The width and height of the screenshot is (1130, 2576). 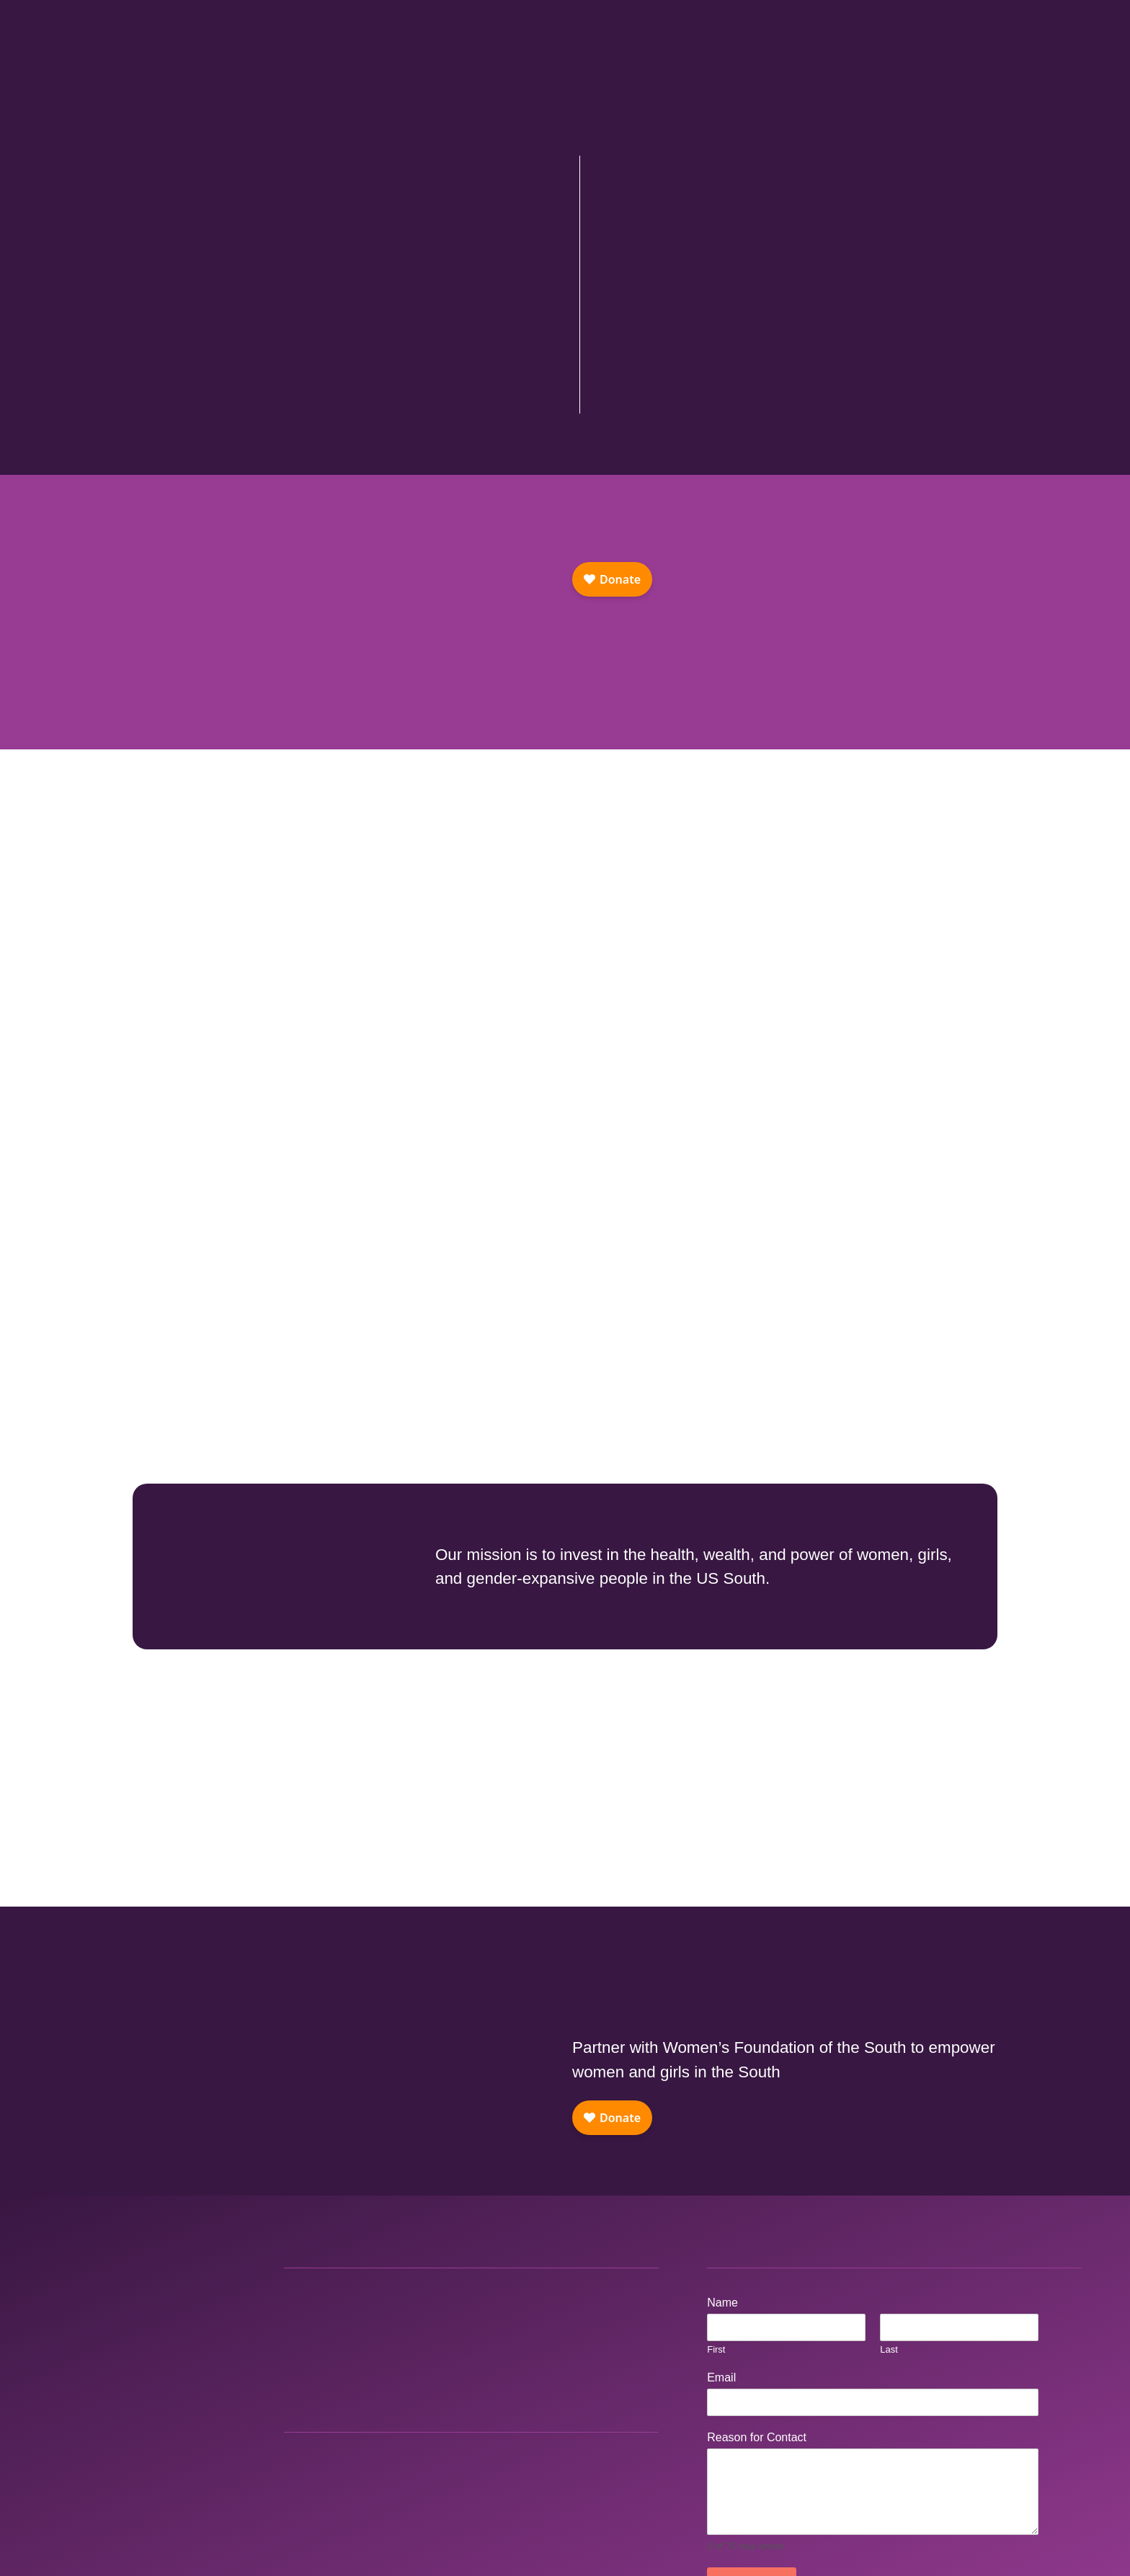 I want to click on Email, so click(x=725, y=2377).